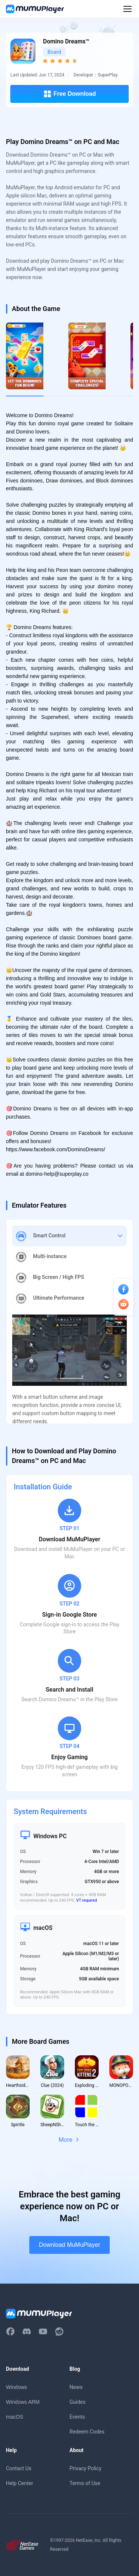  I want to click on Privacy Policy, so click(86, 2468).